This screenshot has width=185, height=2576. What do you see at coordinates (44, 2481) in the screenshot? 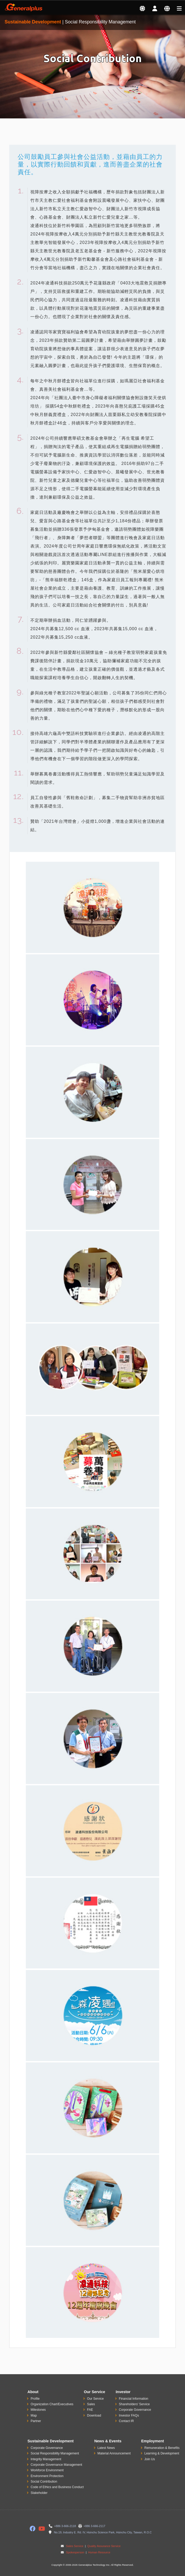
I see `Social Contribution` at bounding box center [44, 2481].